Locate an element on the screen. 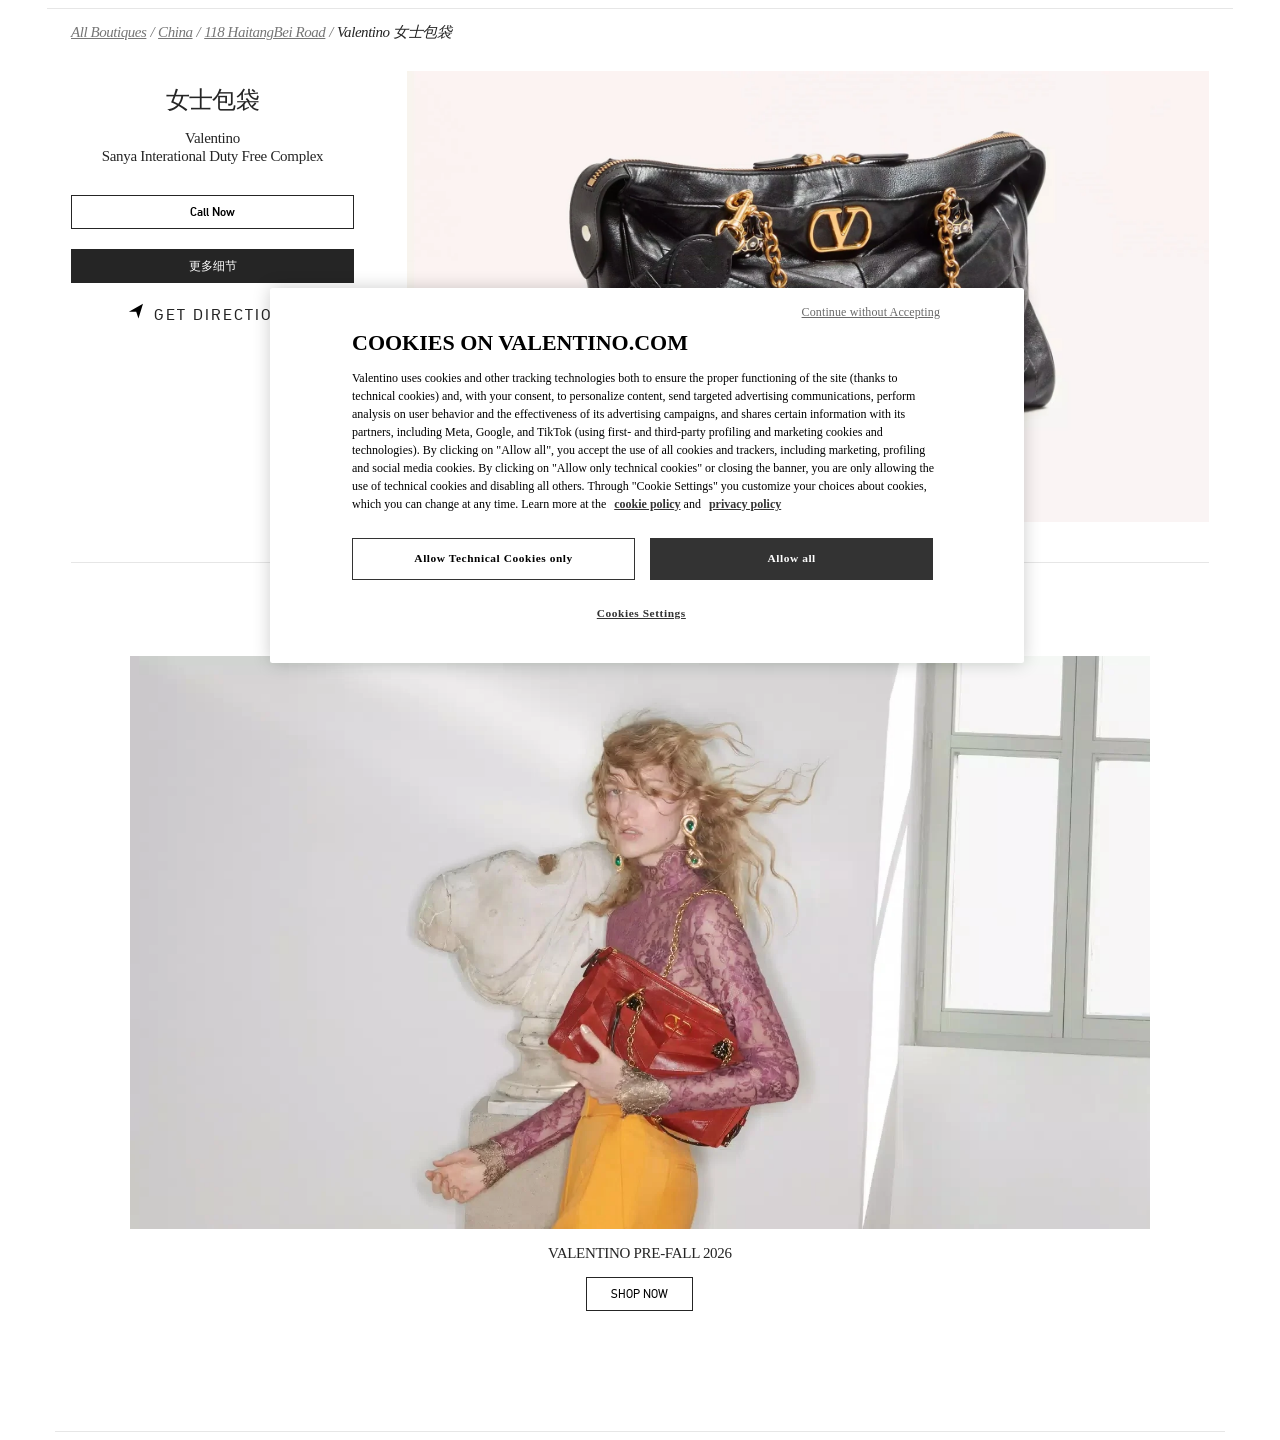 This screenshot has width=1280, height=1440. Cookies Settings is located at coordinates (641, 613).